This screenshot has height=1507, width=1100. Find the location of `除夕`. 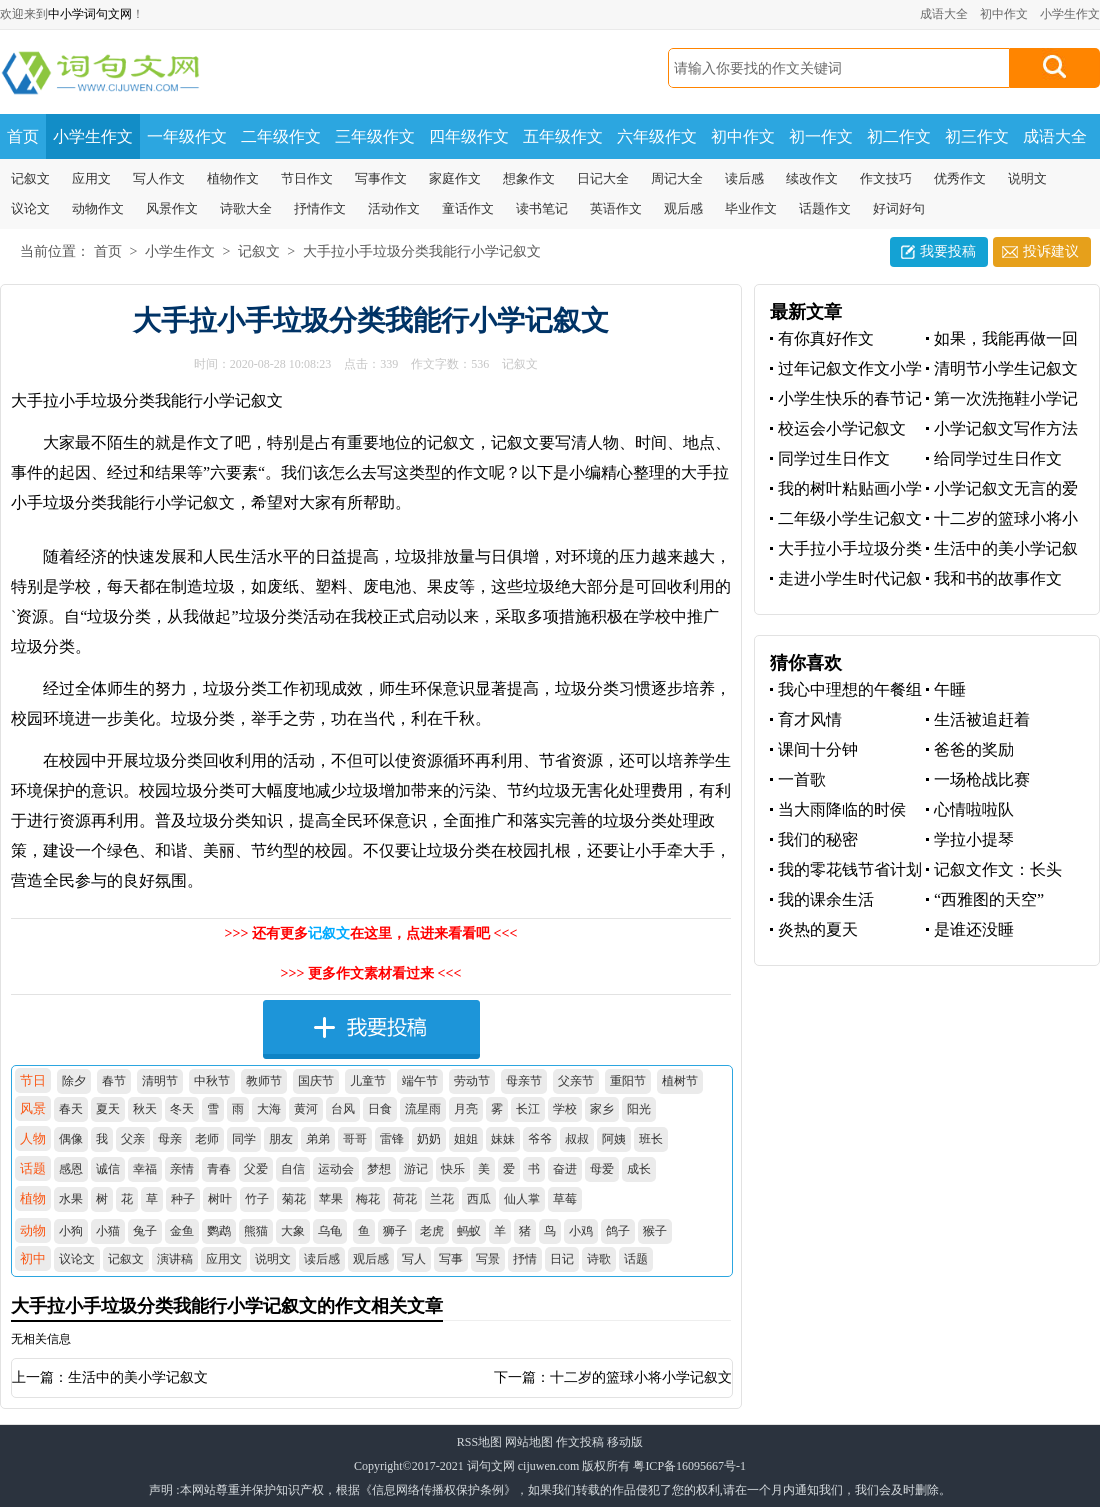

除夕 is located at coordinates (74, 1081).